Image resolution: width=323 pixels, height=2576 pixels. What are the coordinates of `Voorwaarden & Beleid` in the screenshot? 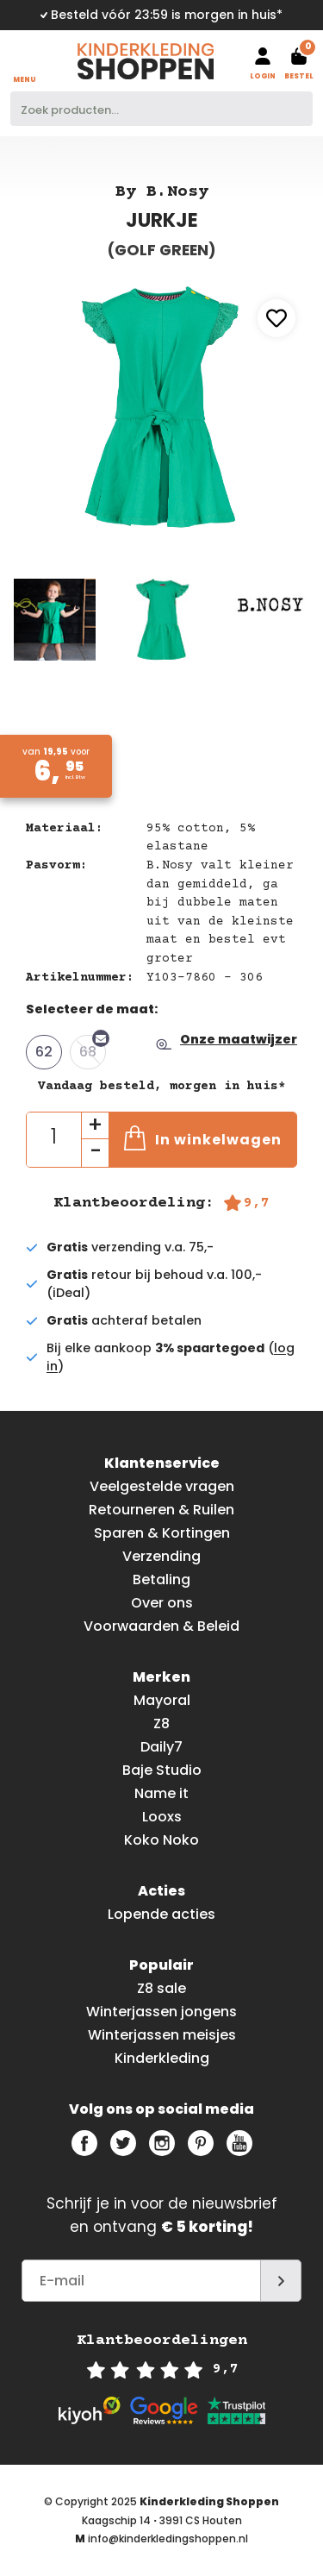 It's located at (161, 1626).